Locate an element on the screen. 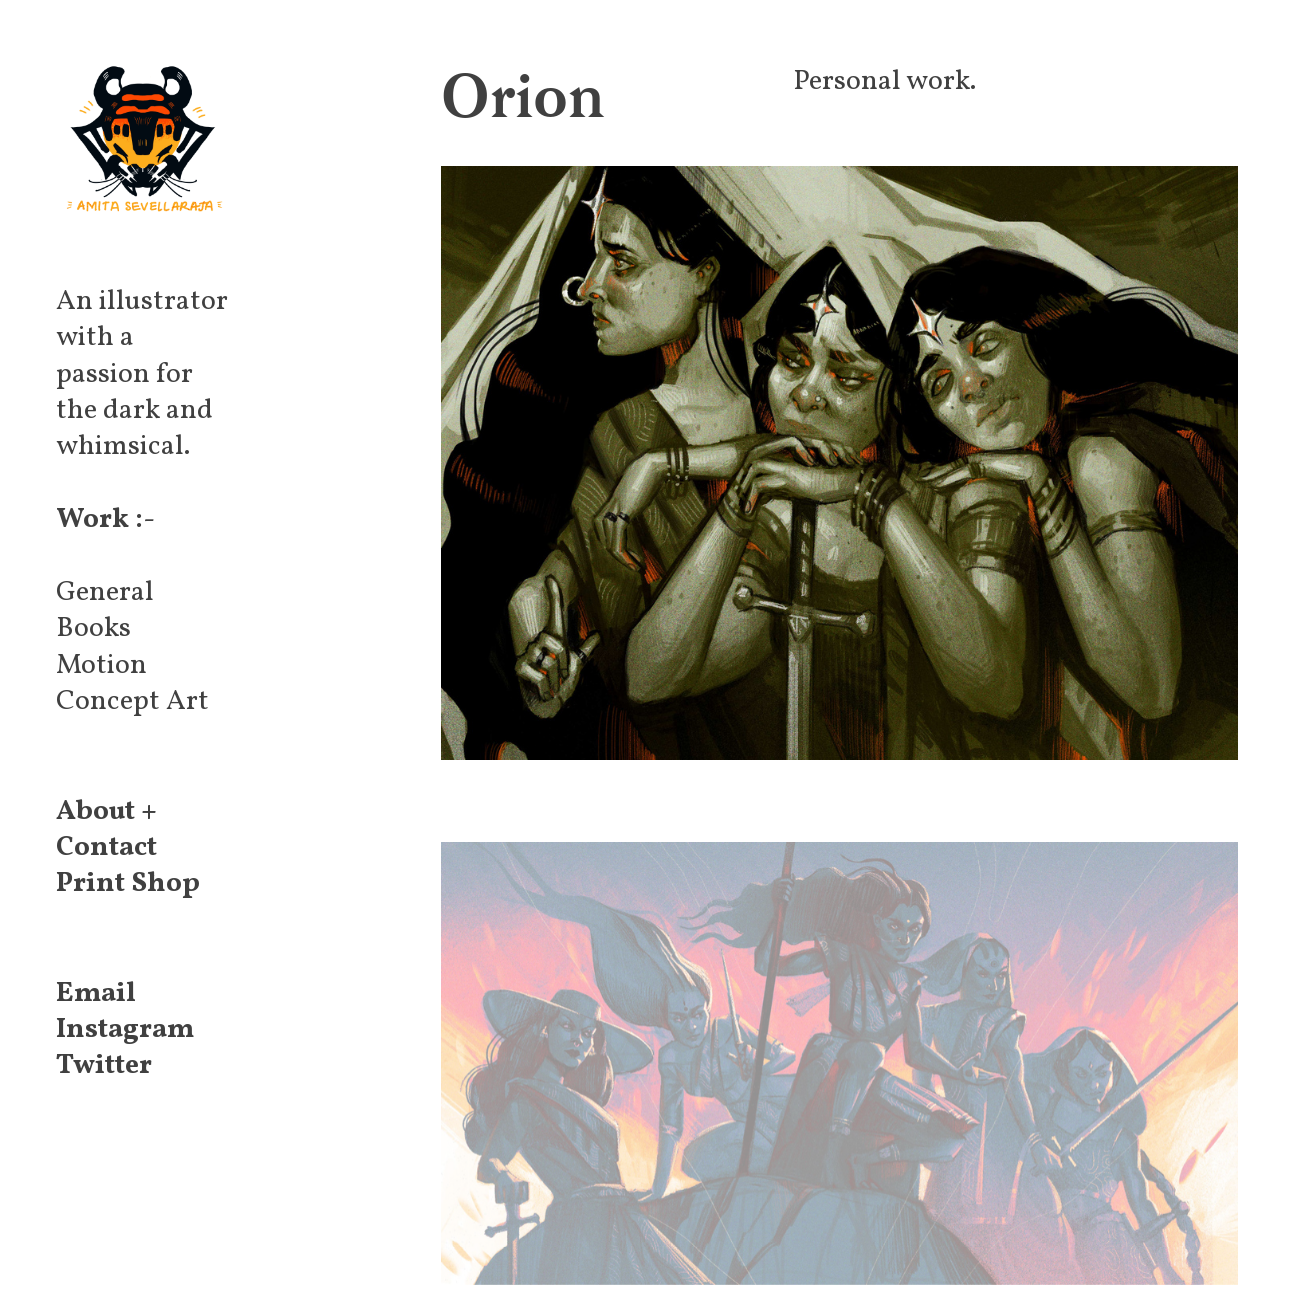 Image resolution: width=1302 pixels, height=1297 pixels. Concept Art is located at coordinates (132, 701).